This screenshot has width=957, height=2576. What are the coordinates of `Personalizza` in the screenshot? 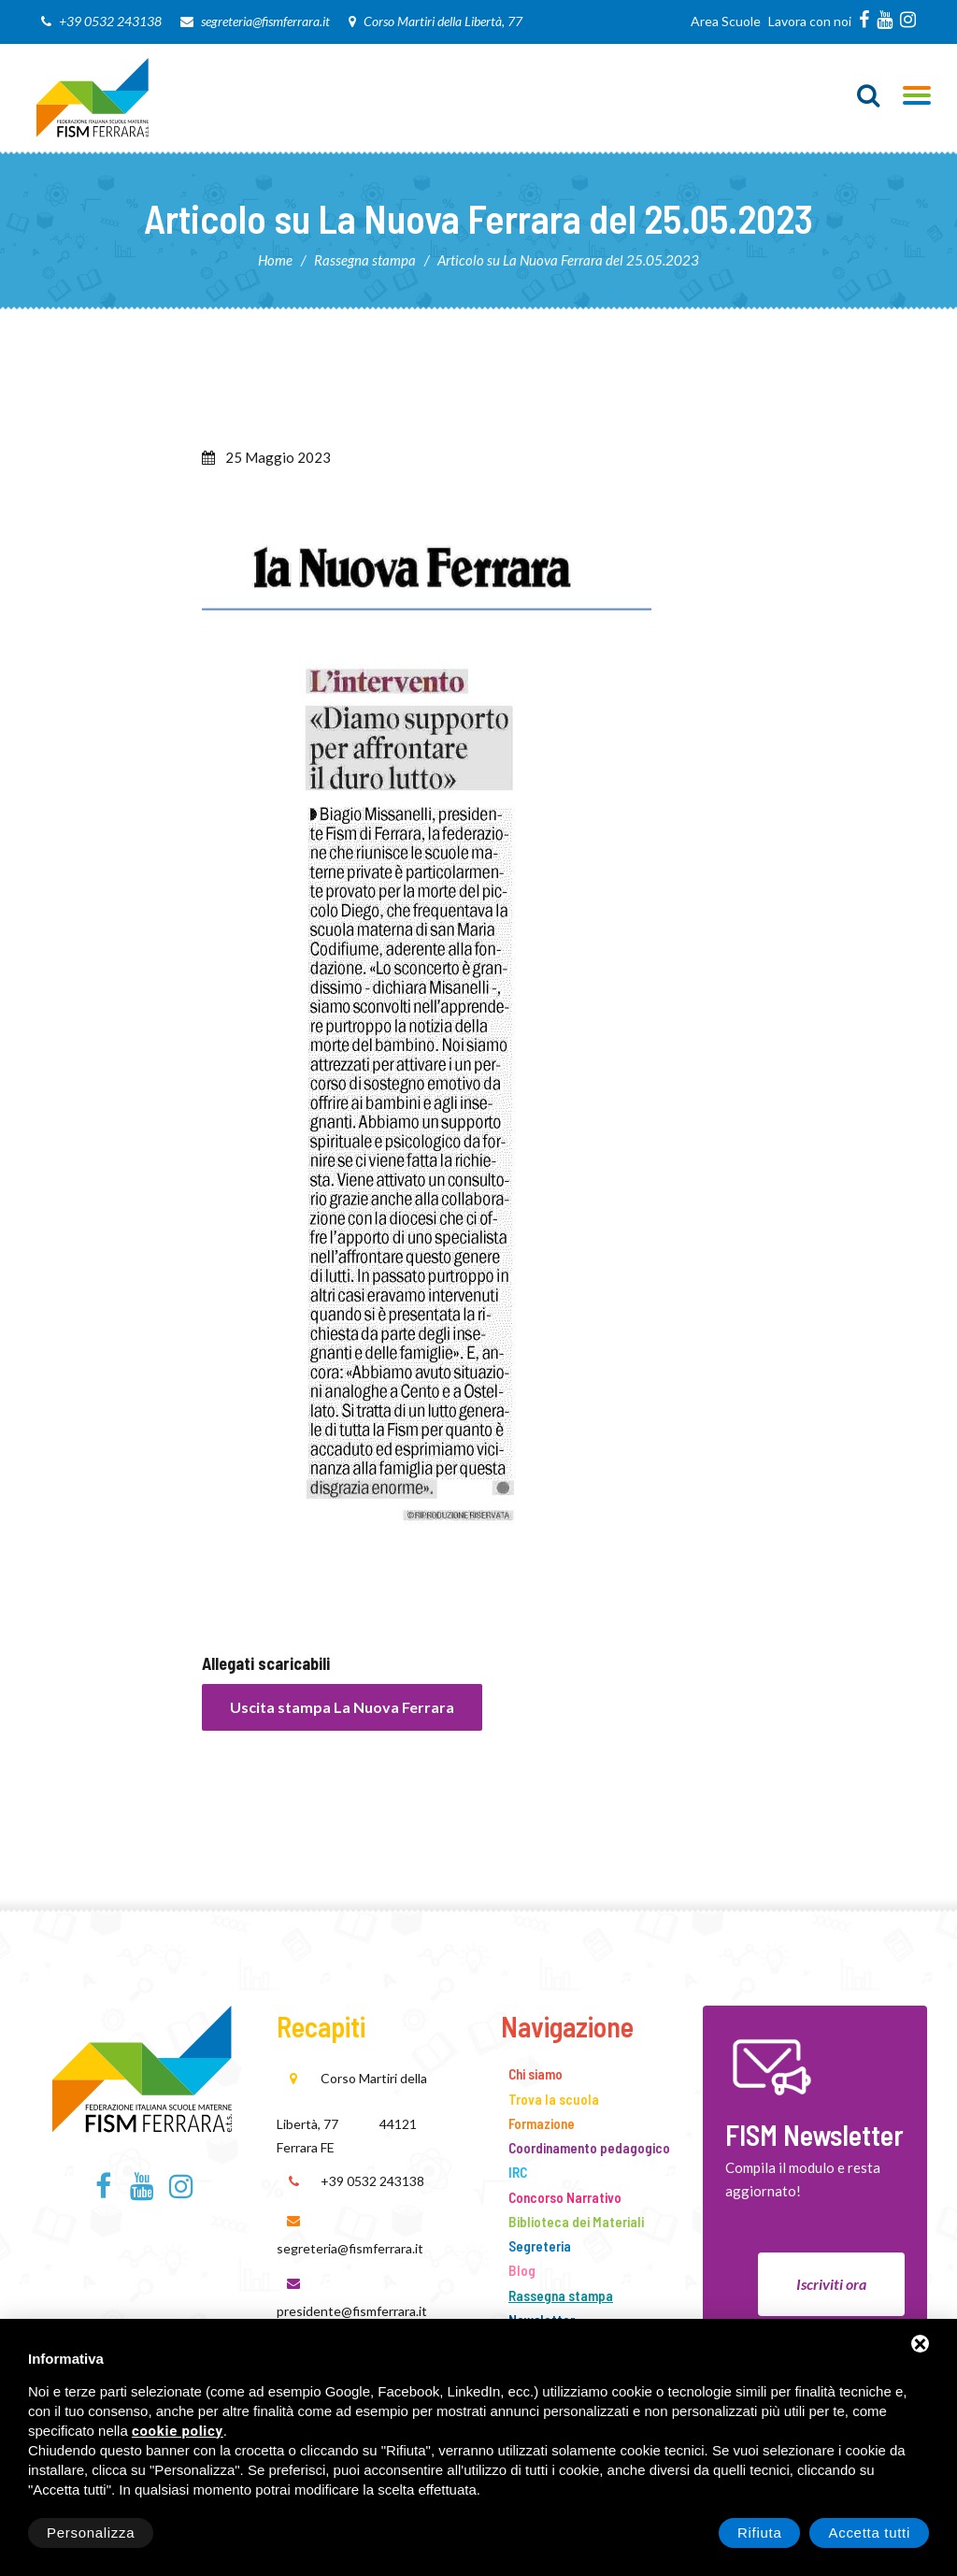 It's located at (91, 2532).